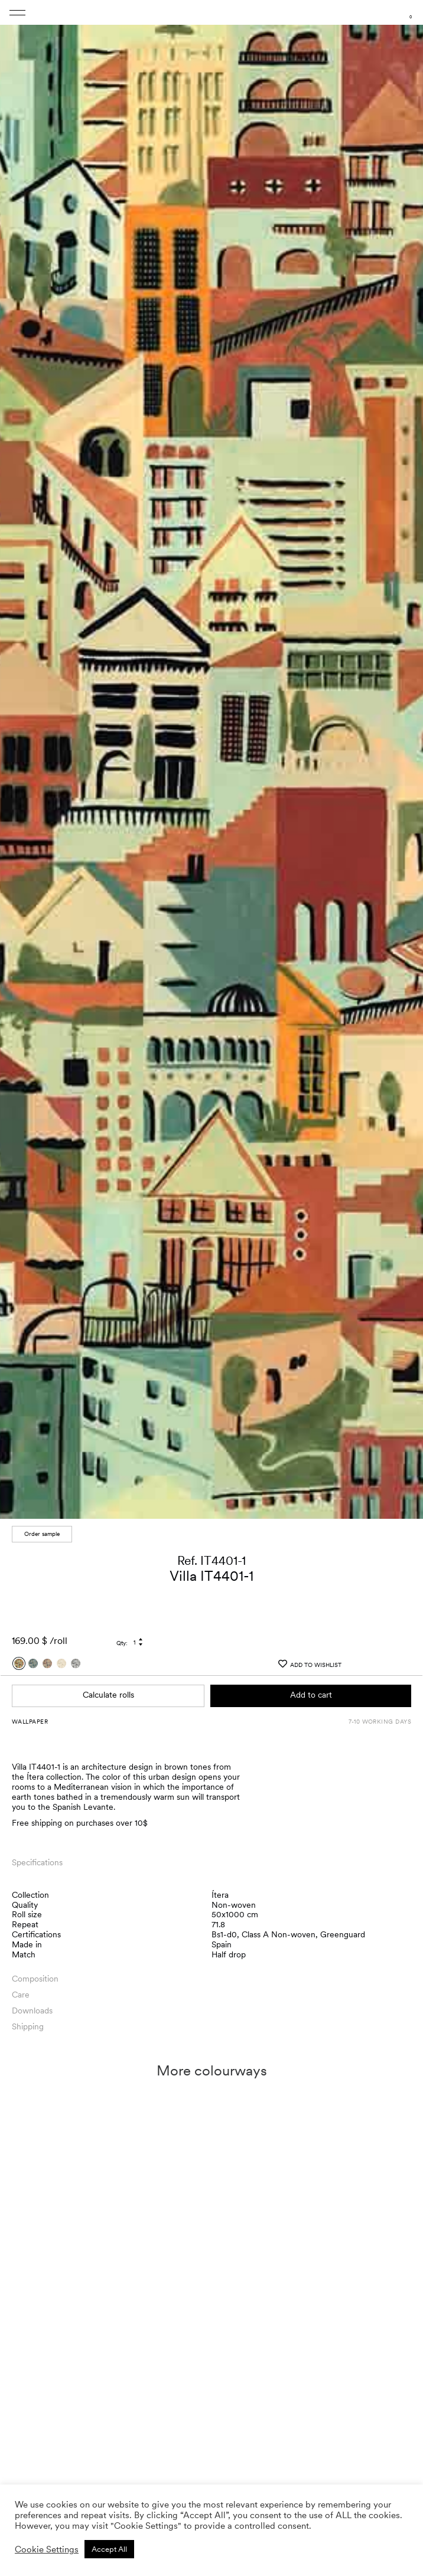 Image resolution: width=423 pixels, height=2576 pixels. I want to click on Qty:, so click(122, 1642).